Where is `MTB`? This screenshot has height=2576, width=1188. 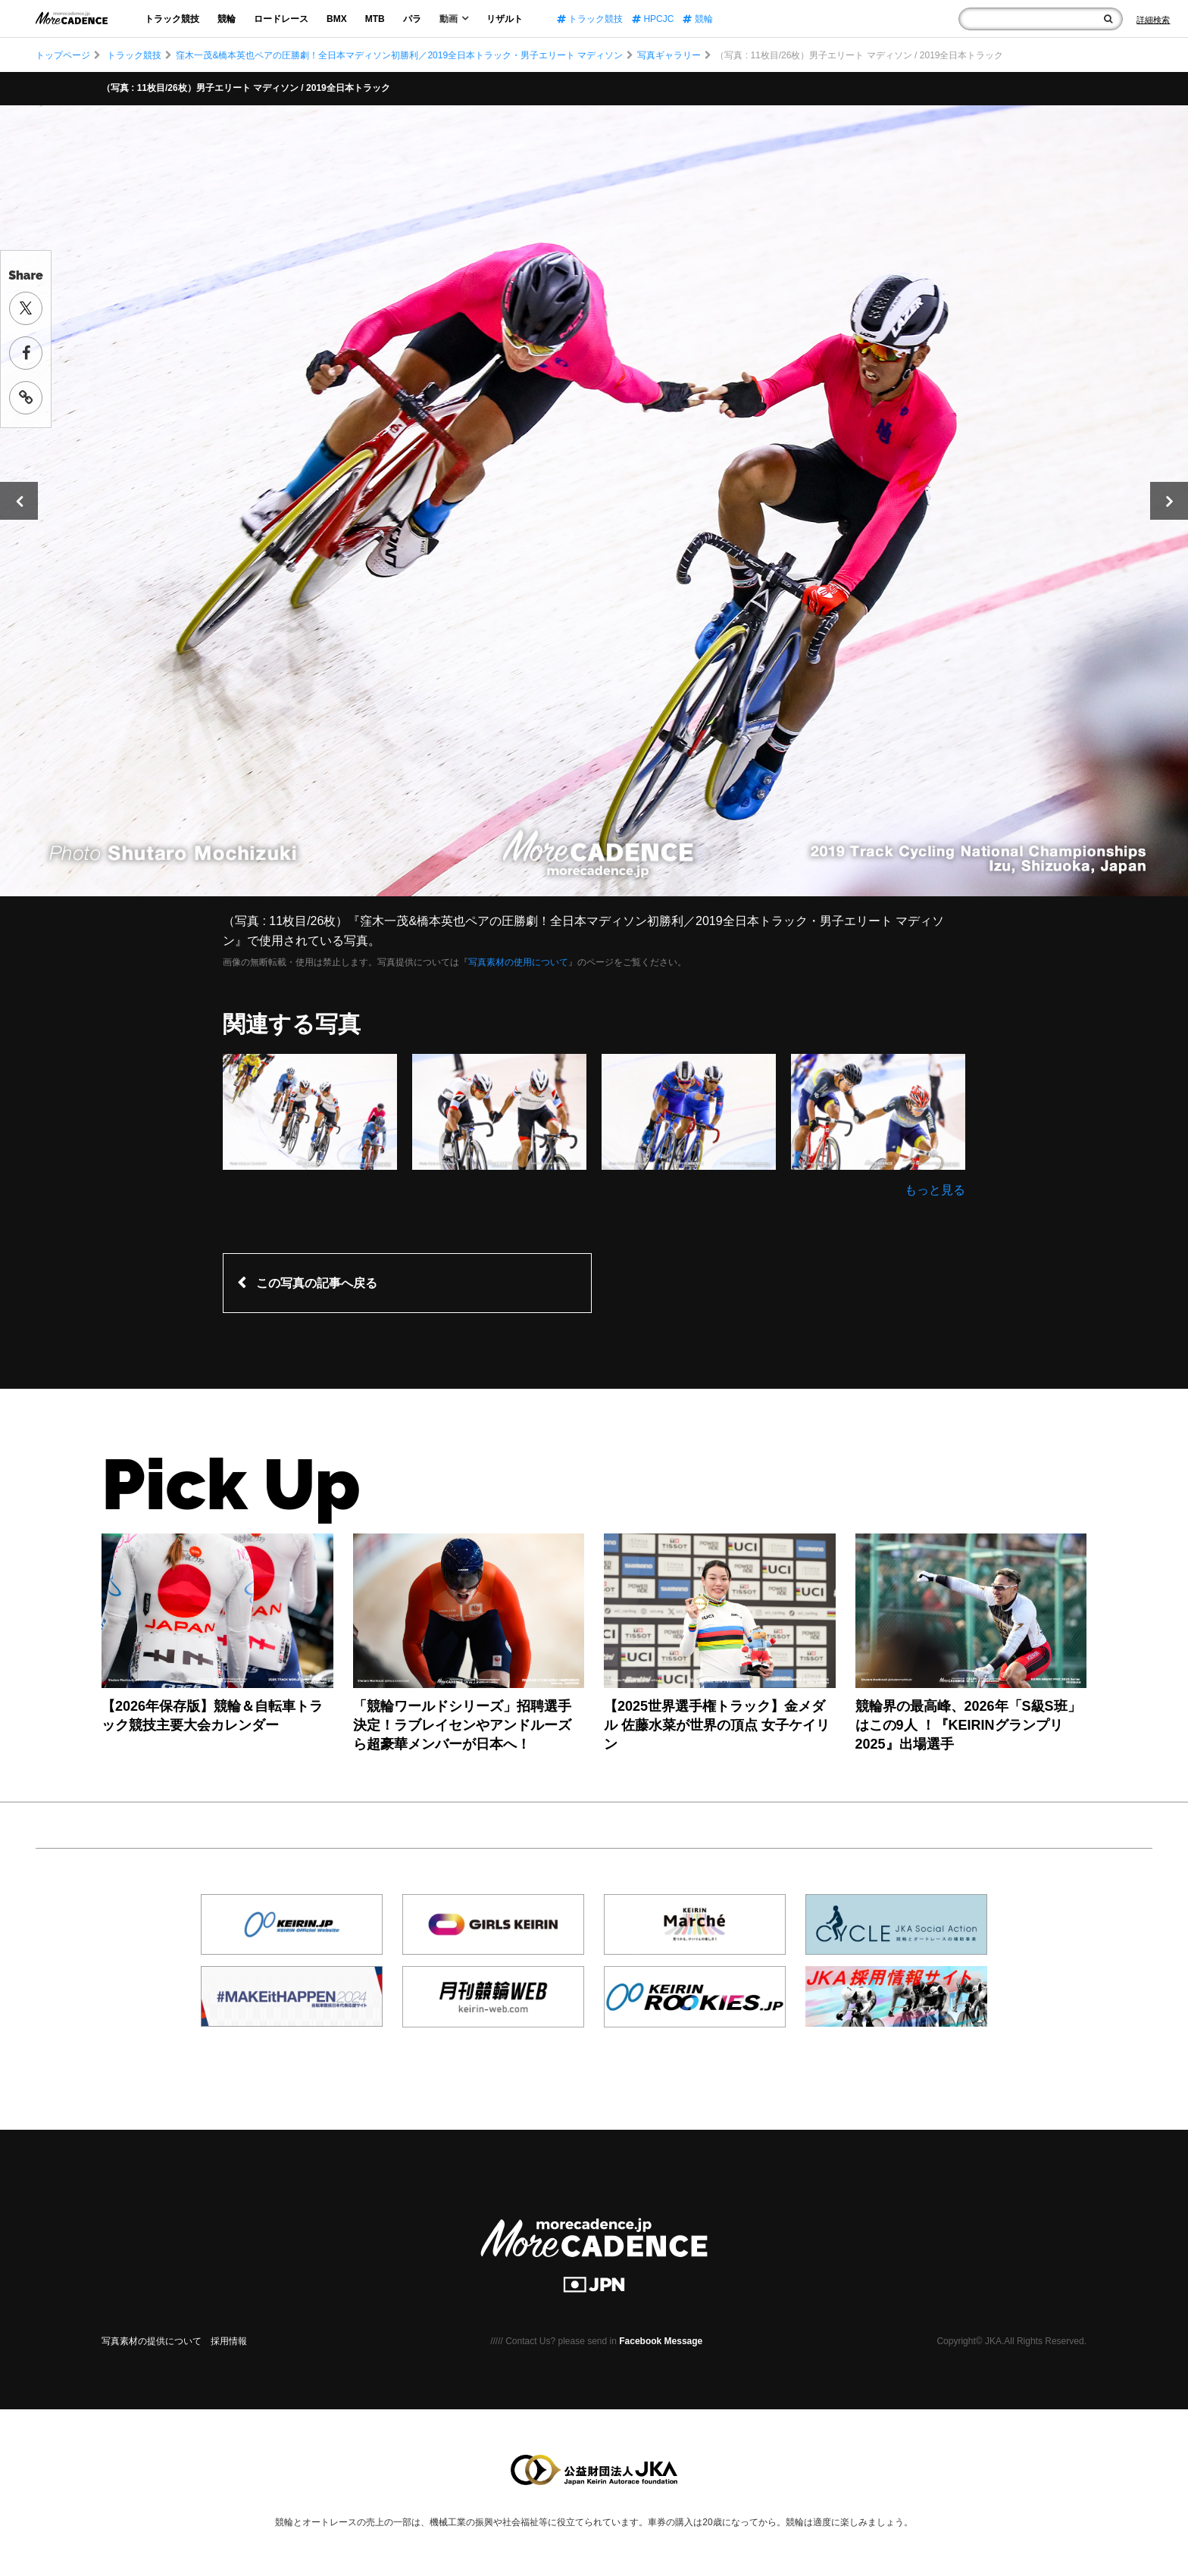 MTB is located at coordinates (375, 19).